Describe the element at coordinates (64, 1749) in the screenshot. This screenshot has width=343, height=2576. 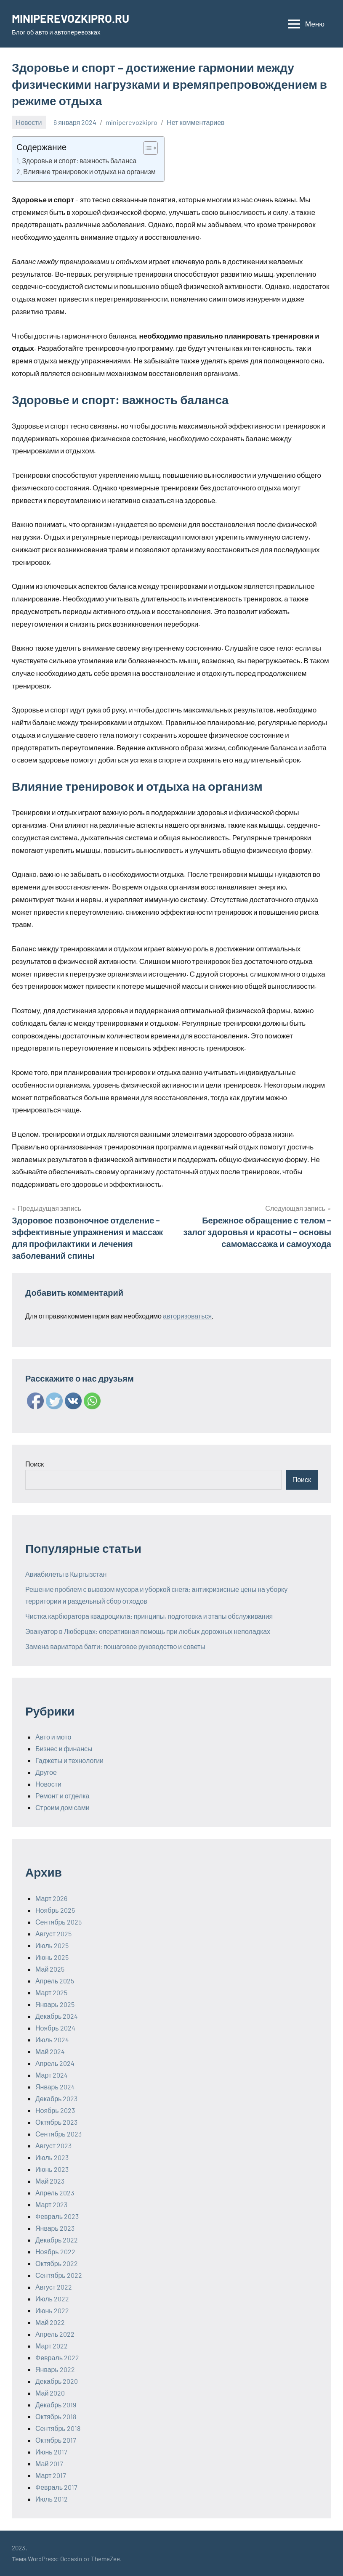
I see `Бизнес и финансы` at that location.